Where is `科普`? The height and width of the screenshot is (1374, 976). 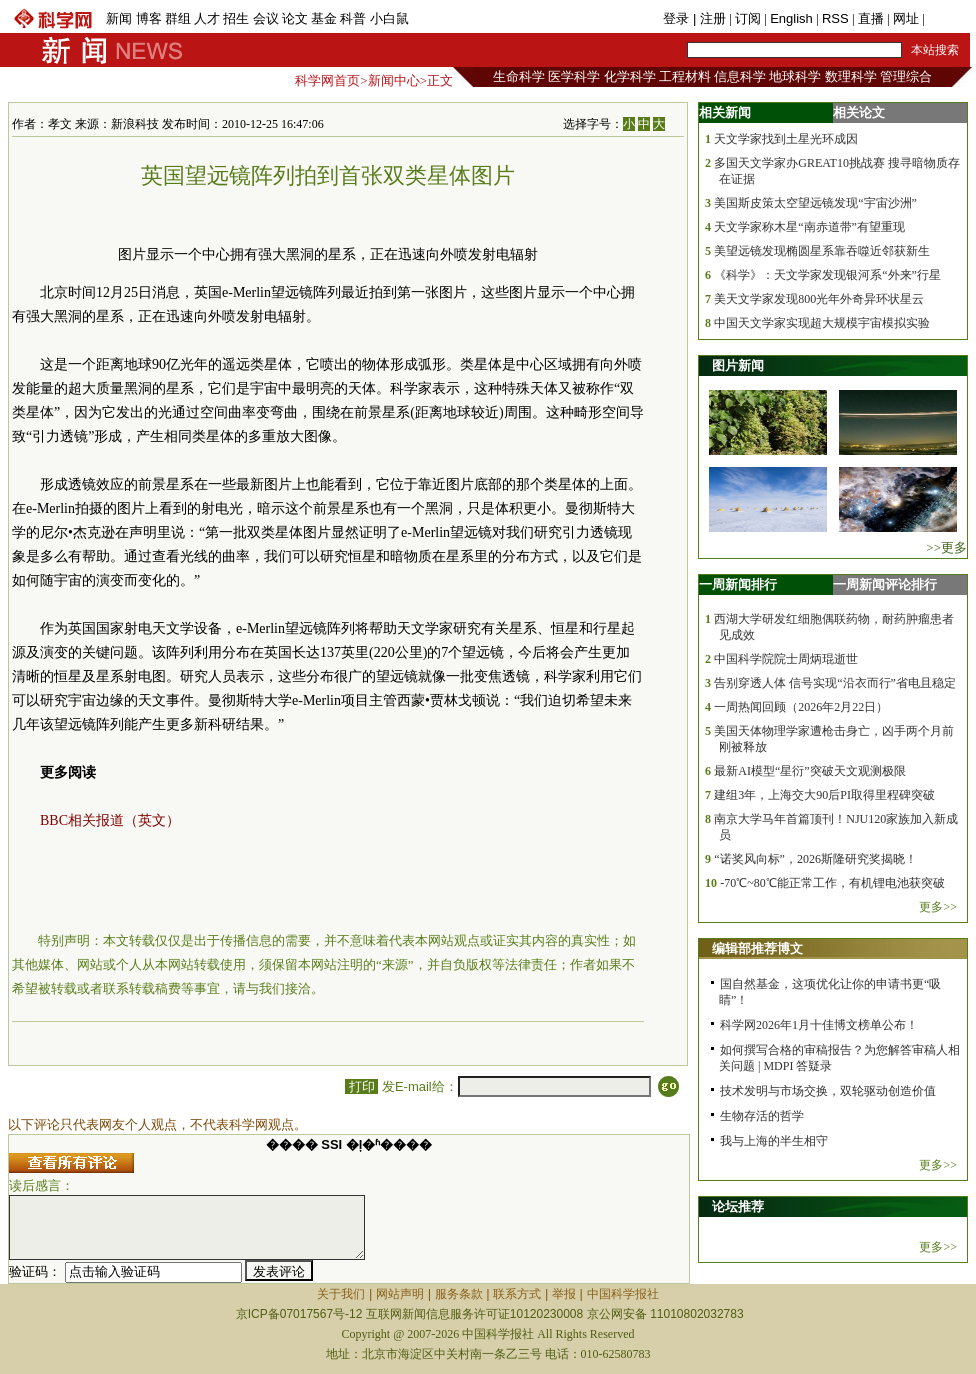
科普 is located at coordinates (353, 18).